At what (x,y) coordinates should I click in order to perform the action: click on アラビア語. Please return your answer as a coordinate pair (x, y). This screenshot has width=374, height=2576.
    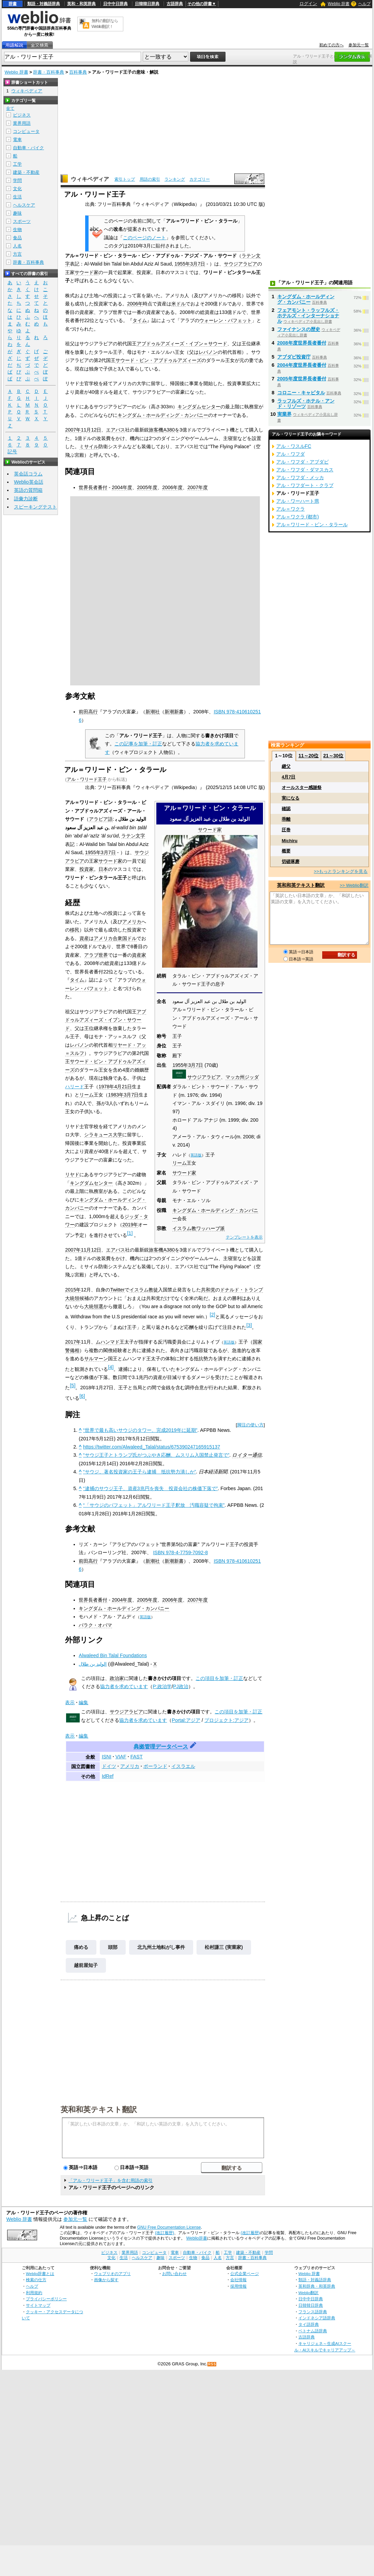
    Looking at the image, I should click on (101, 819).